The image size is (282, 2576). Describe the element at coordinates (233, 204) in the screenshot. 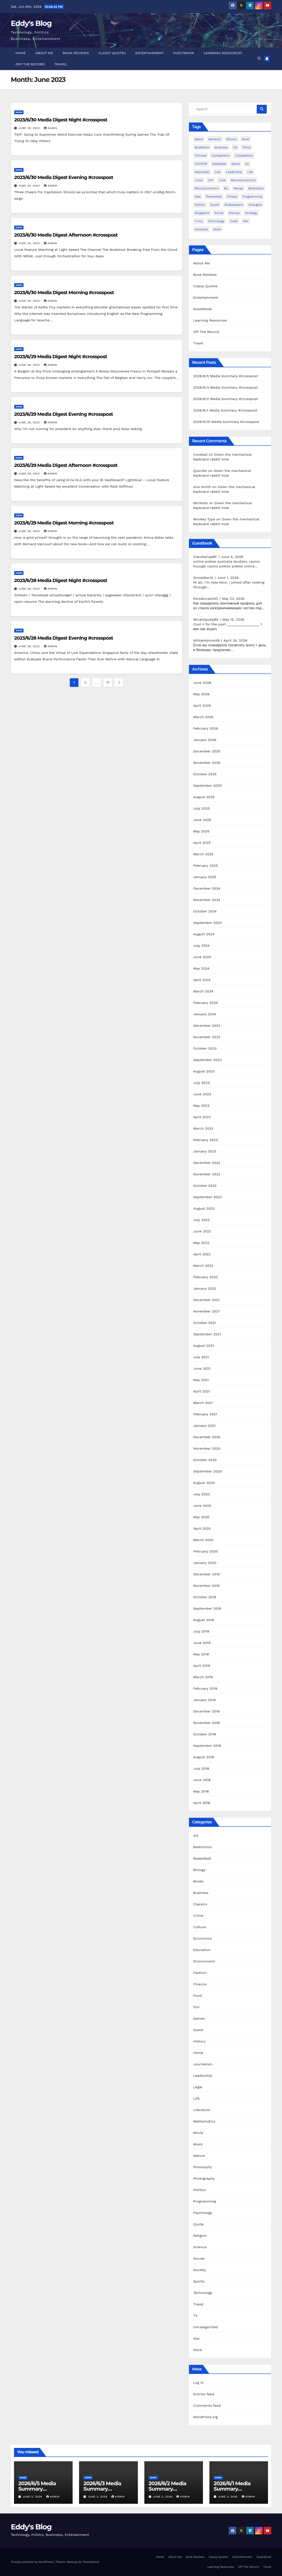

I see `shakespeare [shakespeare (6 items)]` at that location.